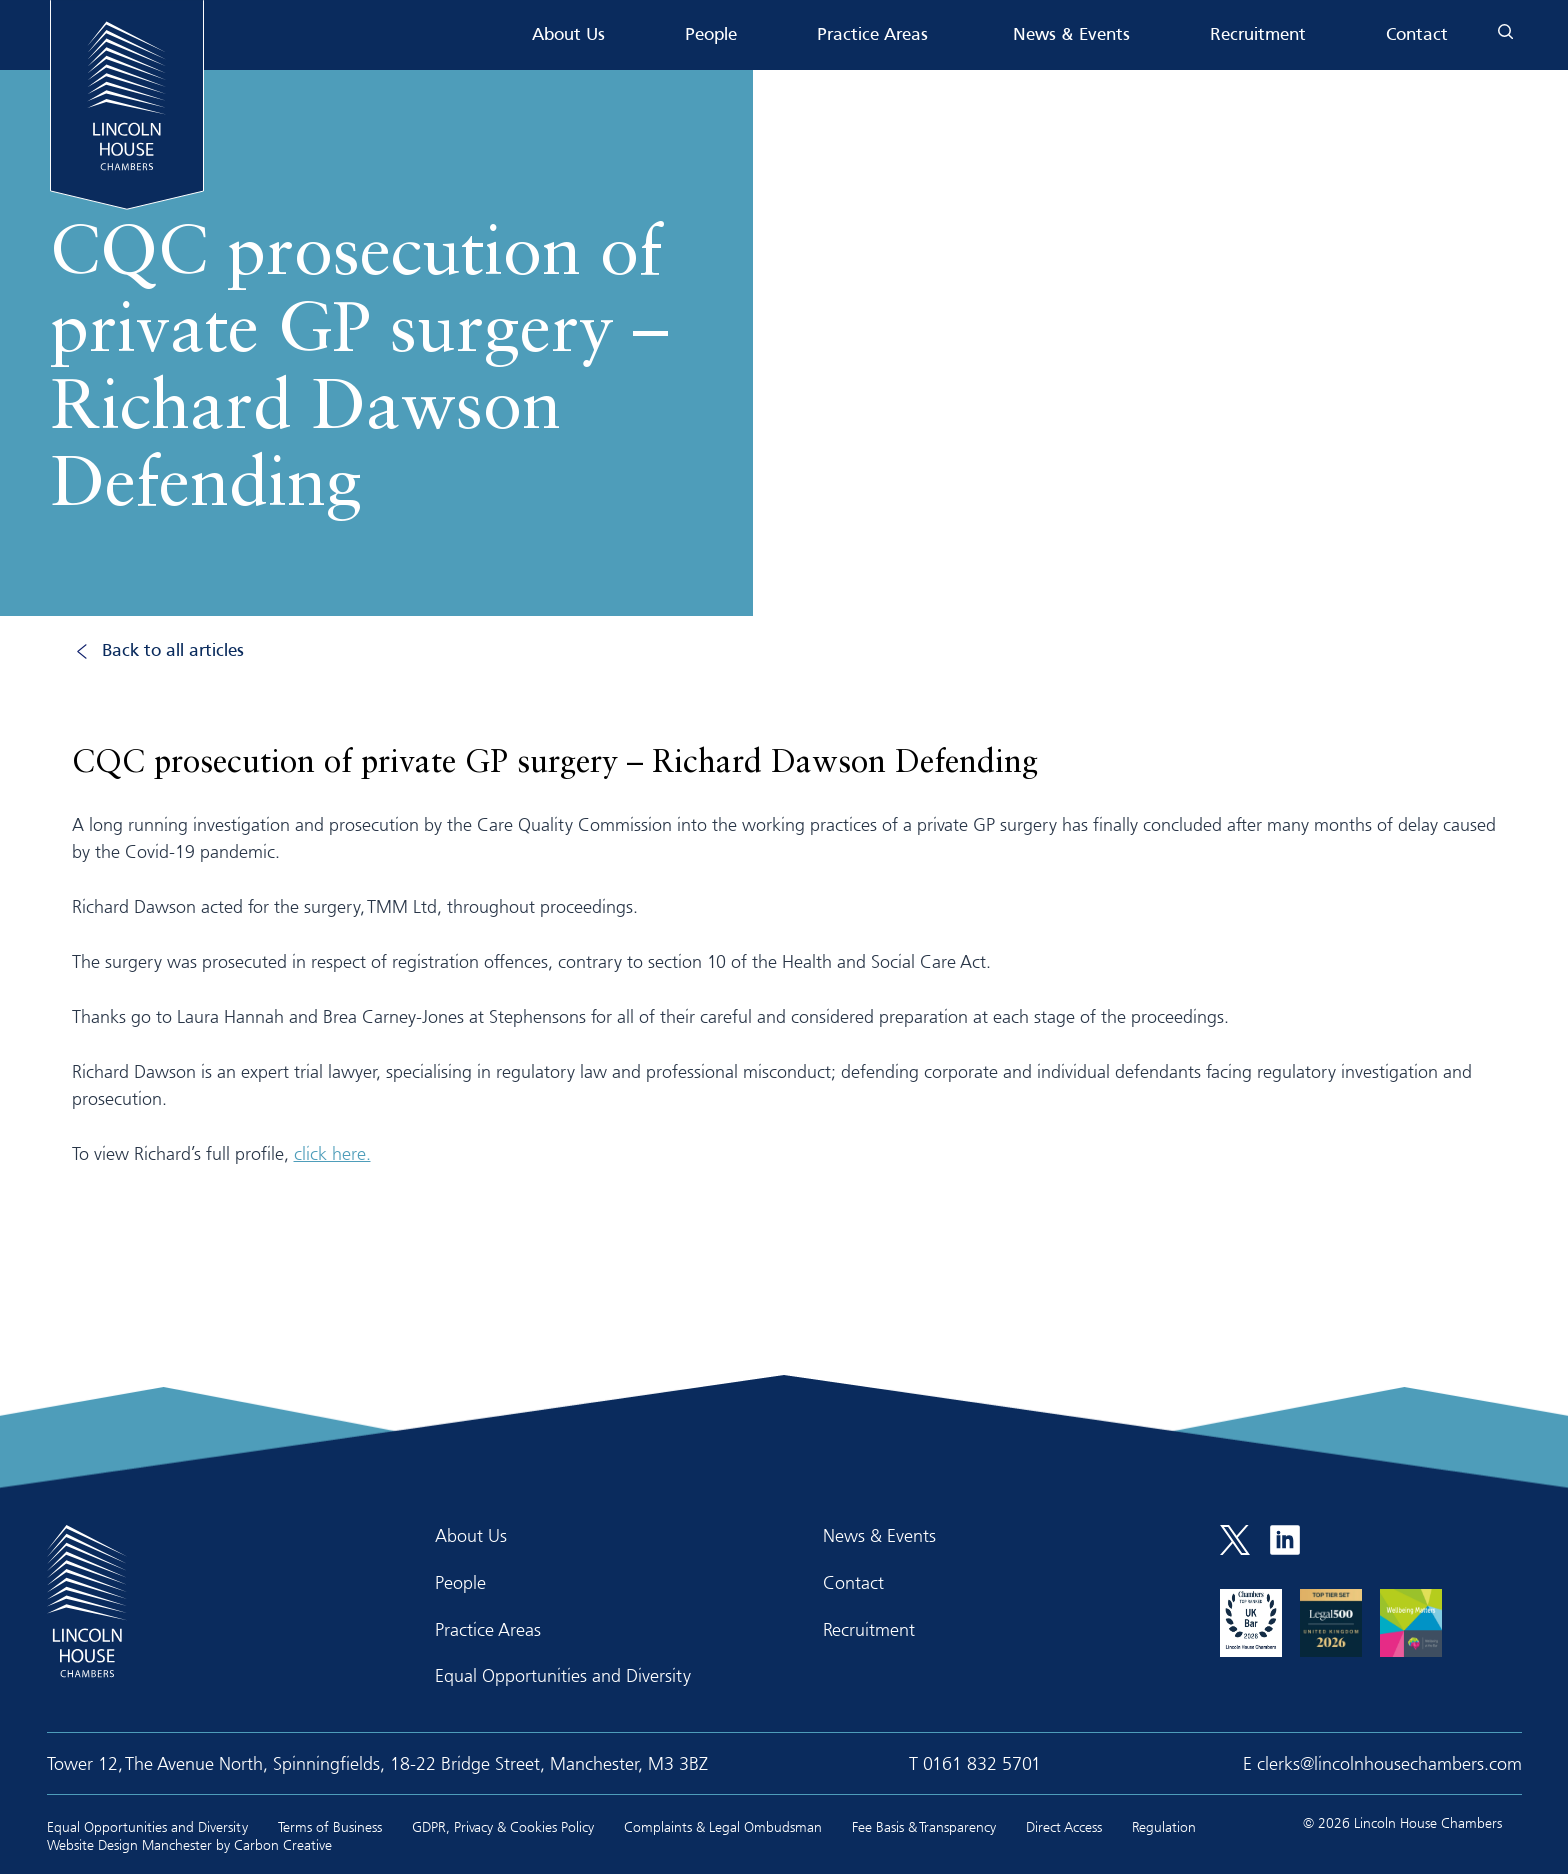  What do you see at coordinates (563, 1675) in the screenshot?
I see `Equal Opportunities and Diversity` at bounding box center [563, 1675].